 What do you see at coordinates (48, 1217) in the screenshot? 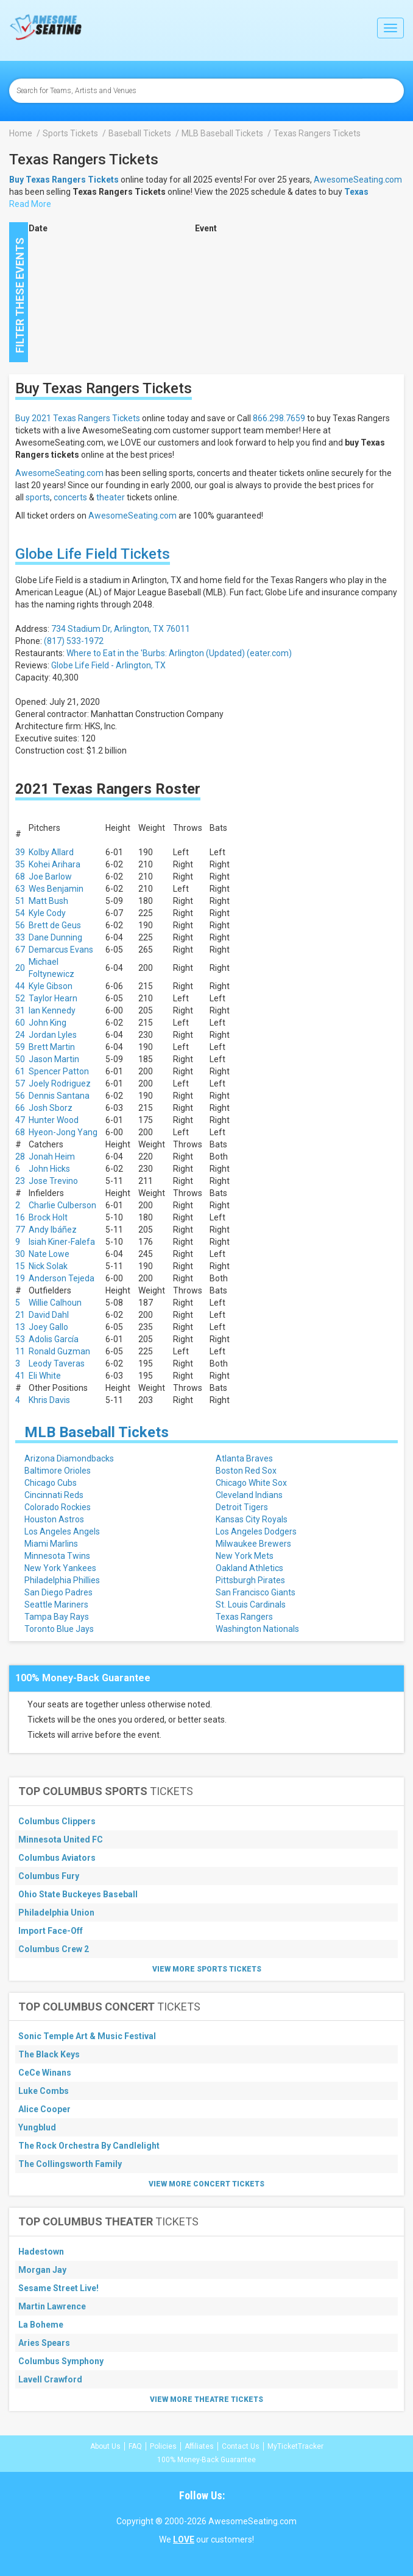
I see `Brock Holt` at bounding box center [48, 1217].